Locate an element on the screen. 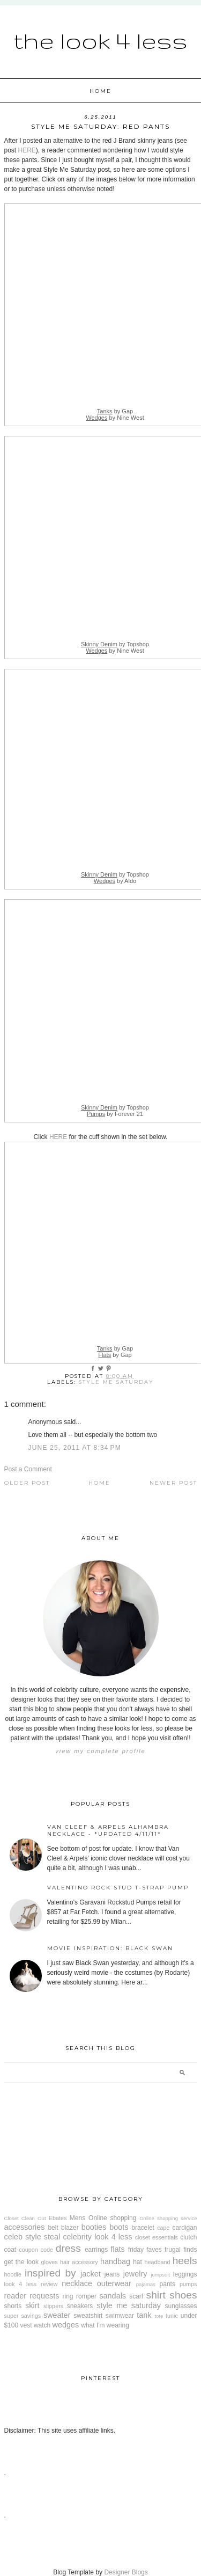 This screenshot has width=201, height=2576. inspired by is located at coordinates (50, 2273).